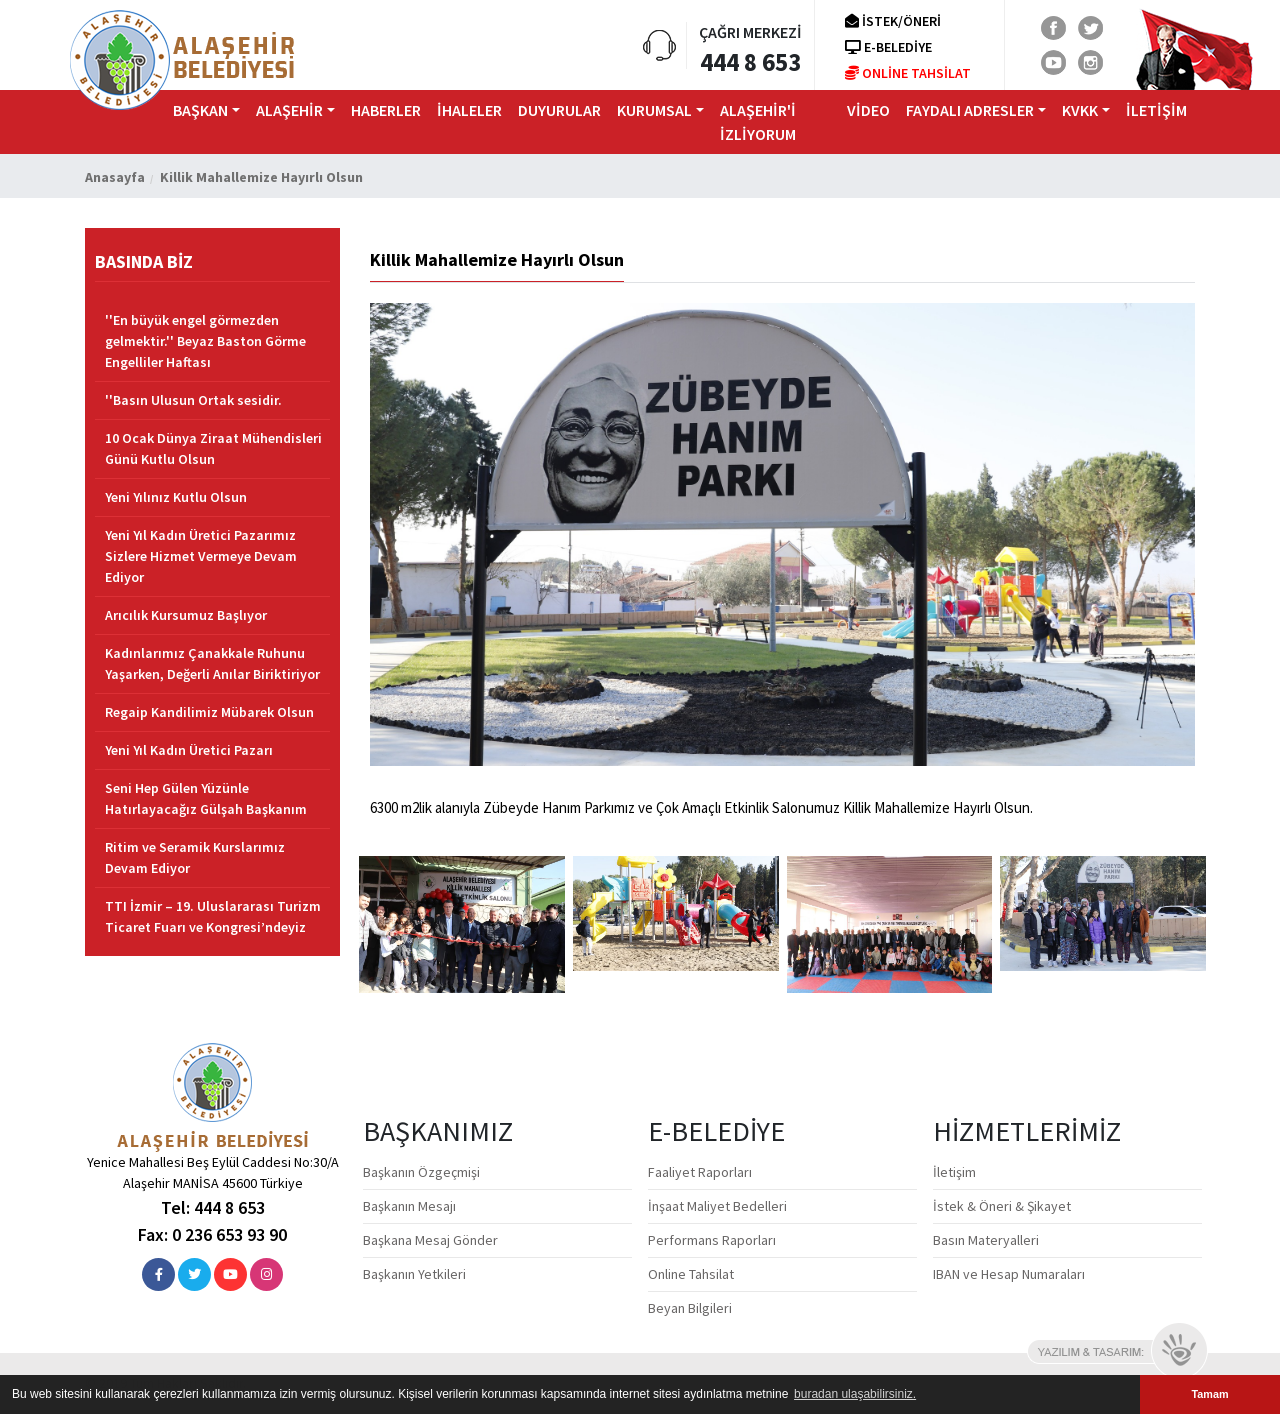 The height and width of the screenshot is (1414, 1280). I want to click on Ritim ve Seramik Kurslarımız Devam Ediyor, so click(195, 857).